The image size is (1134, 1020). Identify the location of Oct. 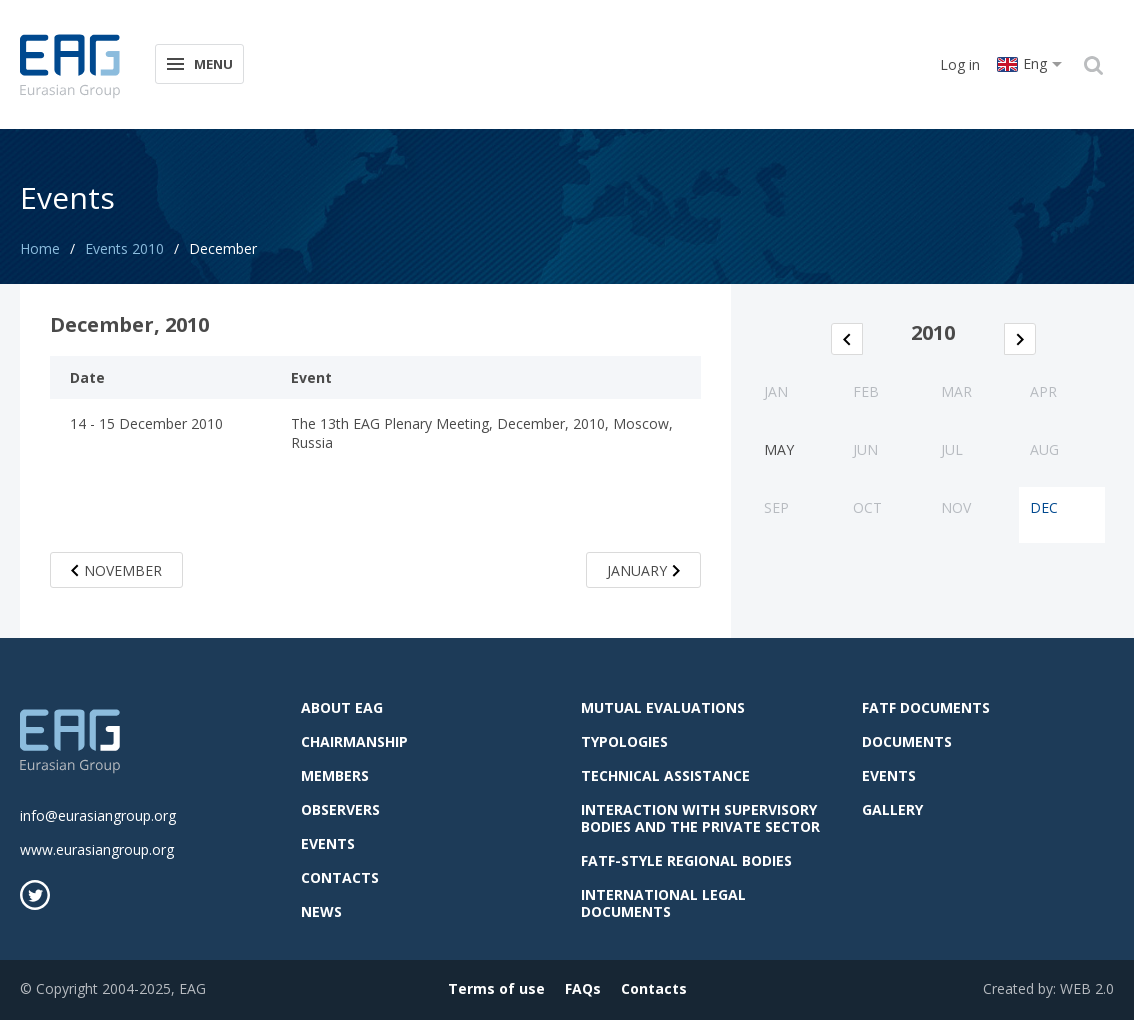
(867, 507).